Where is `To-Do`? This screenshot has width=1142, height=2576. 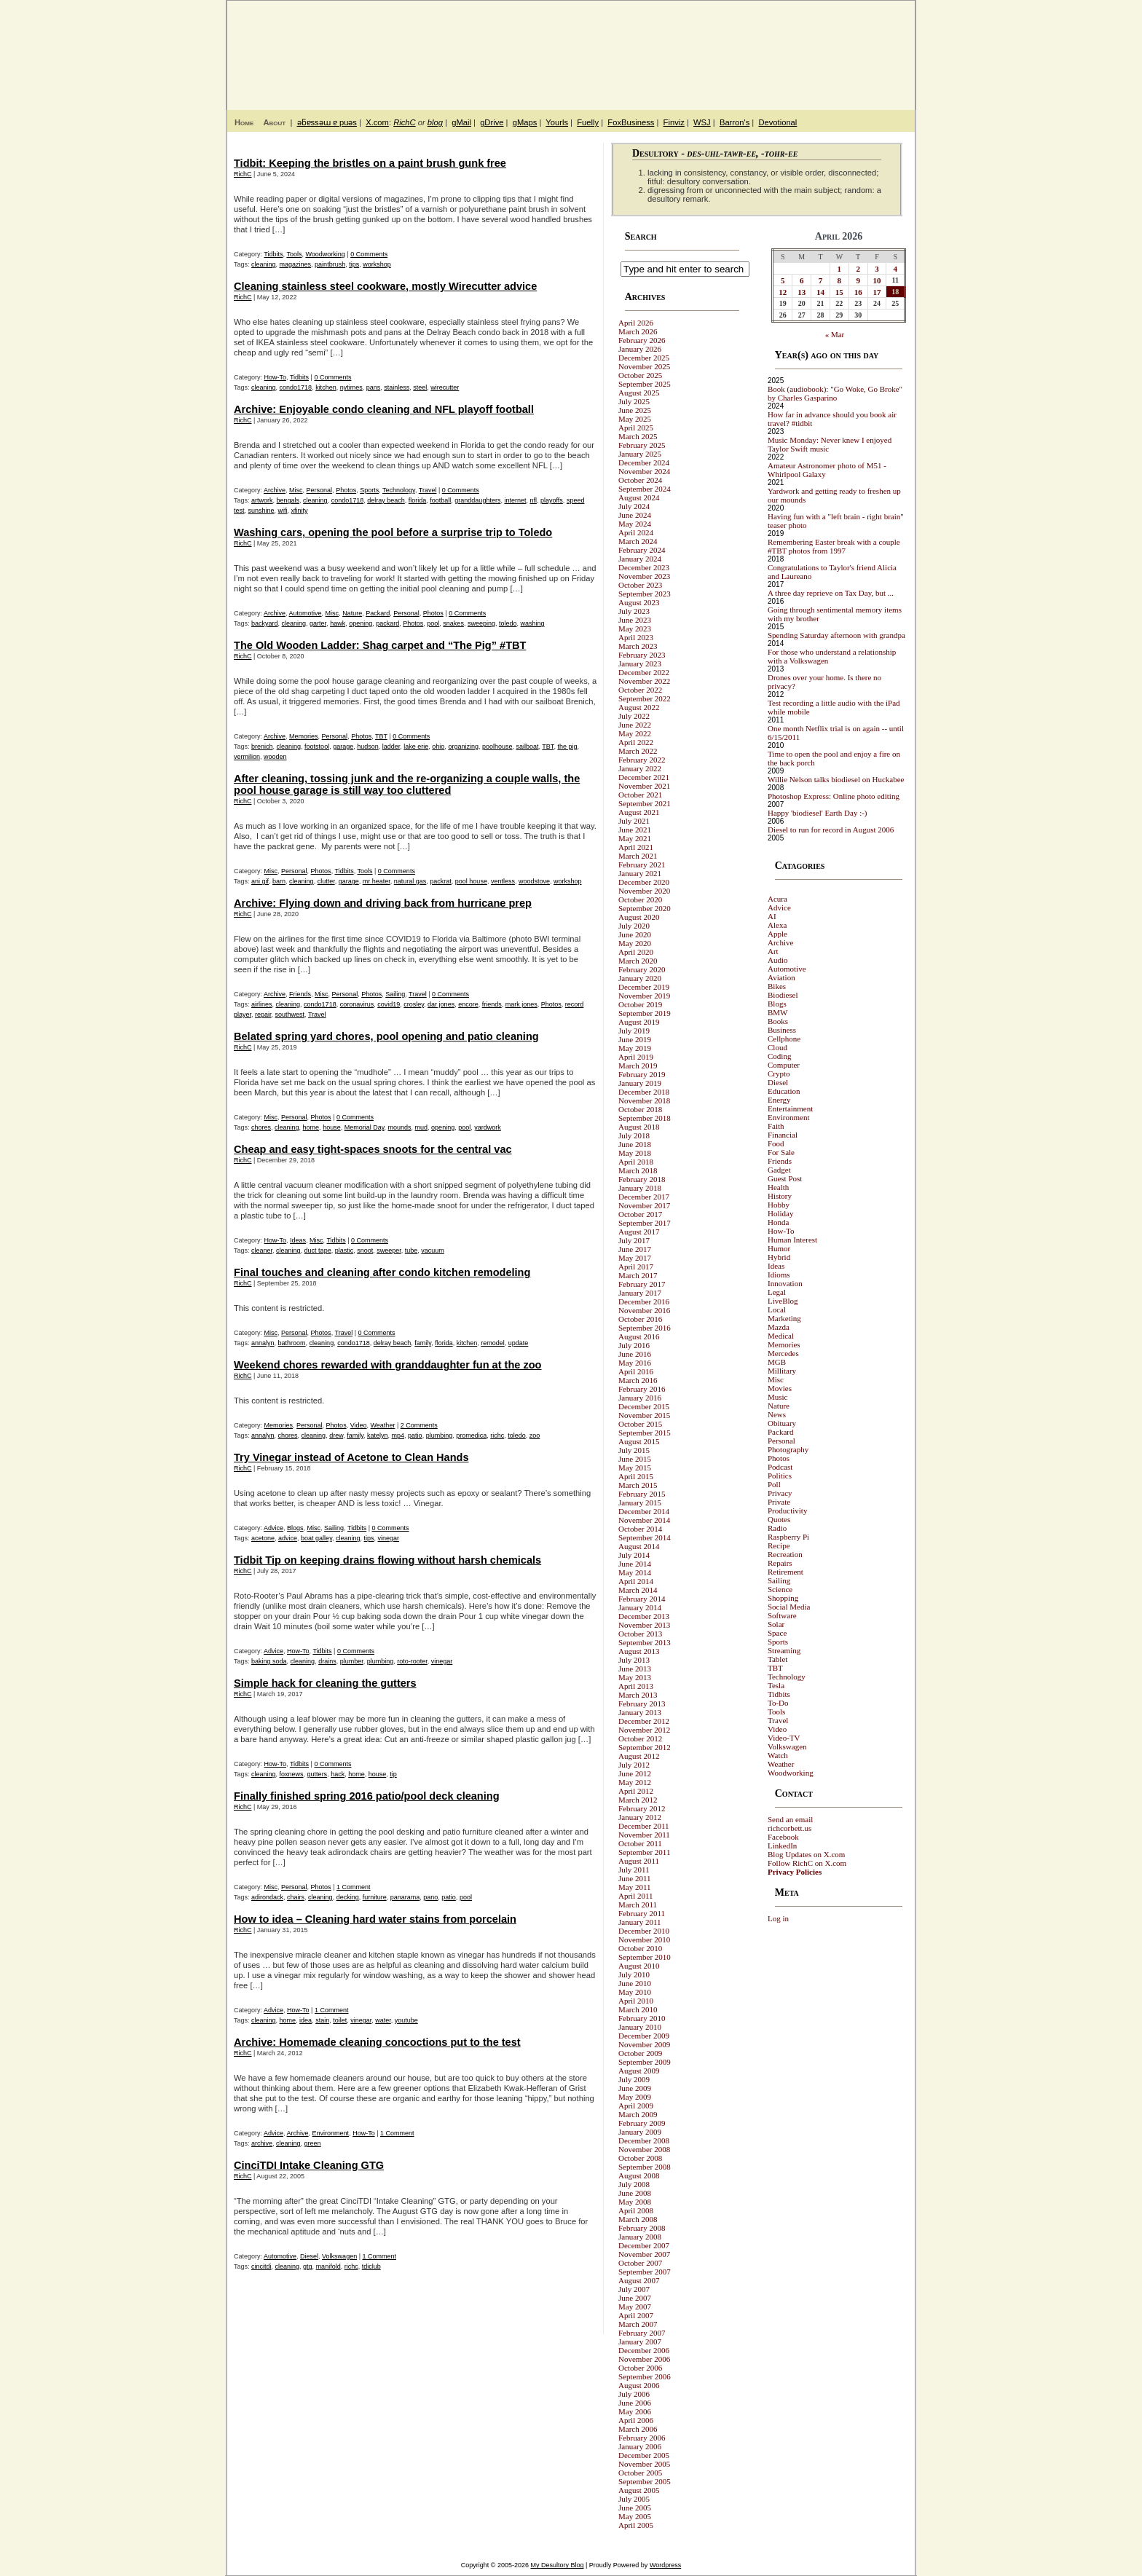 To-Do is located at coordinates (778, 1702).